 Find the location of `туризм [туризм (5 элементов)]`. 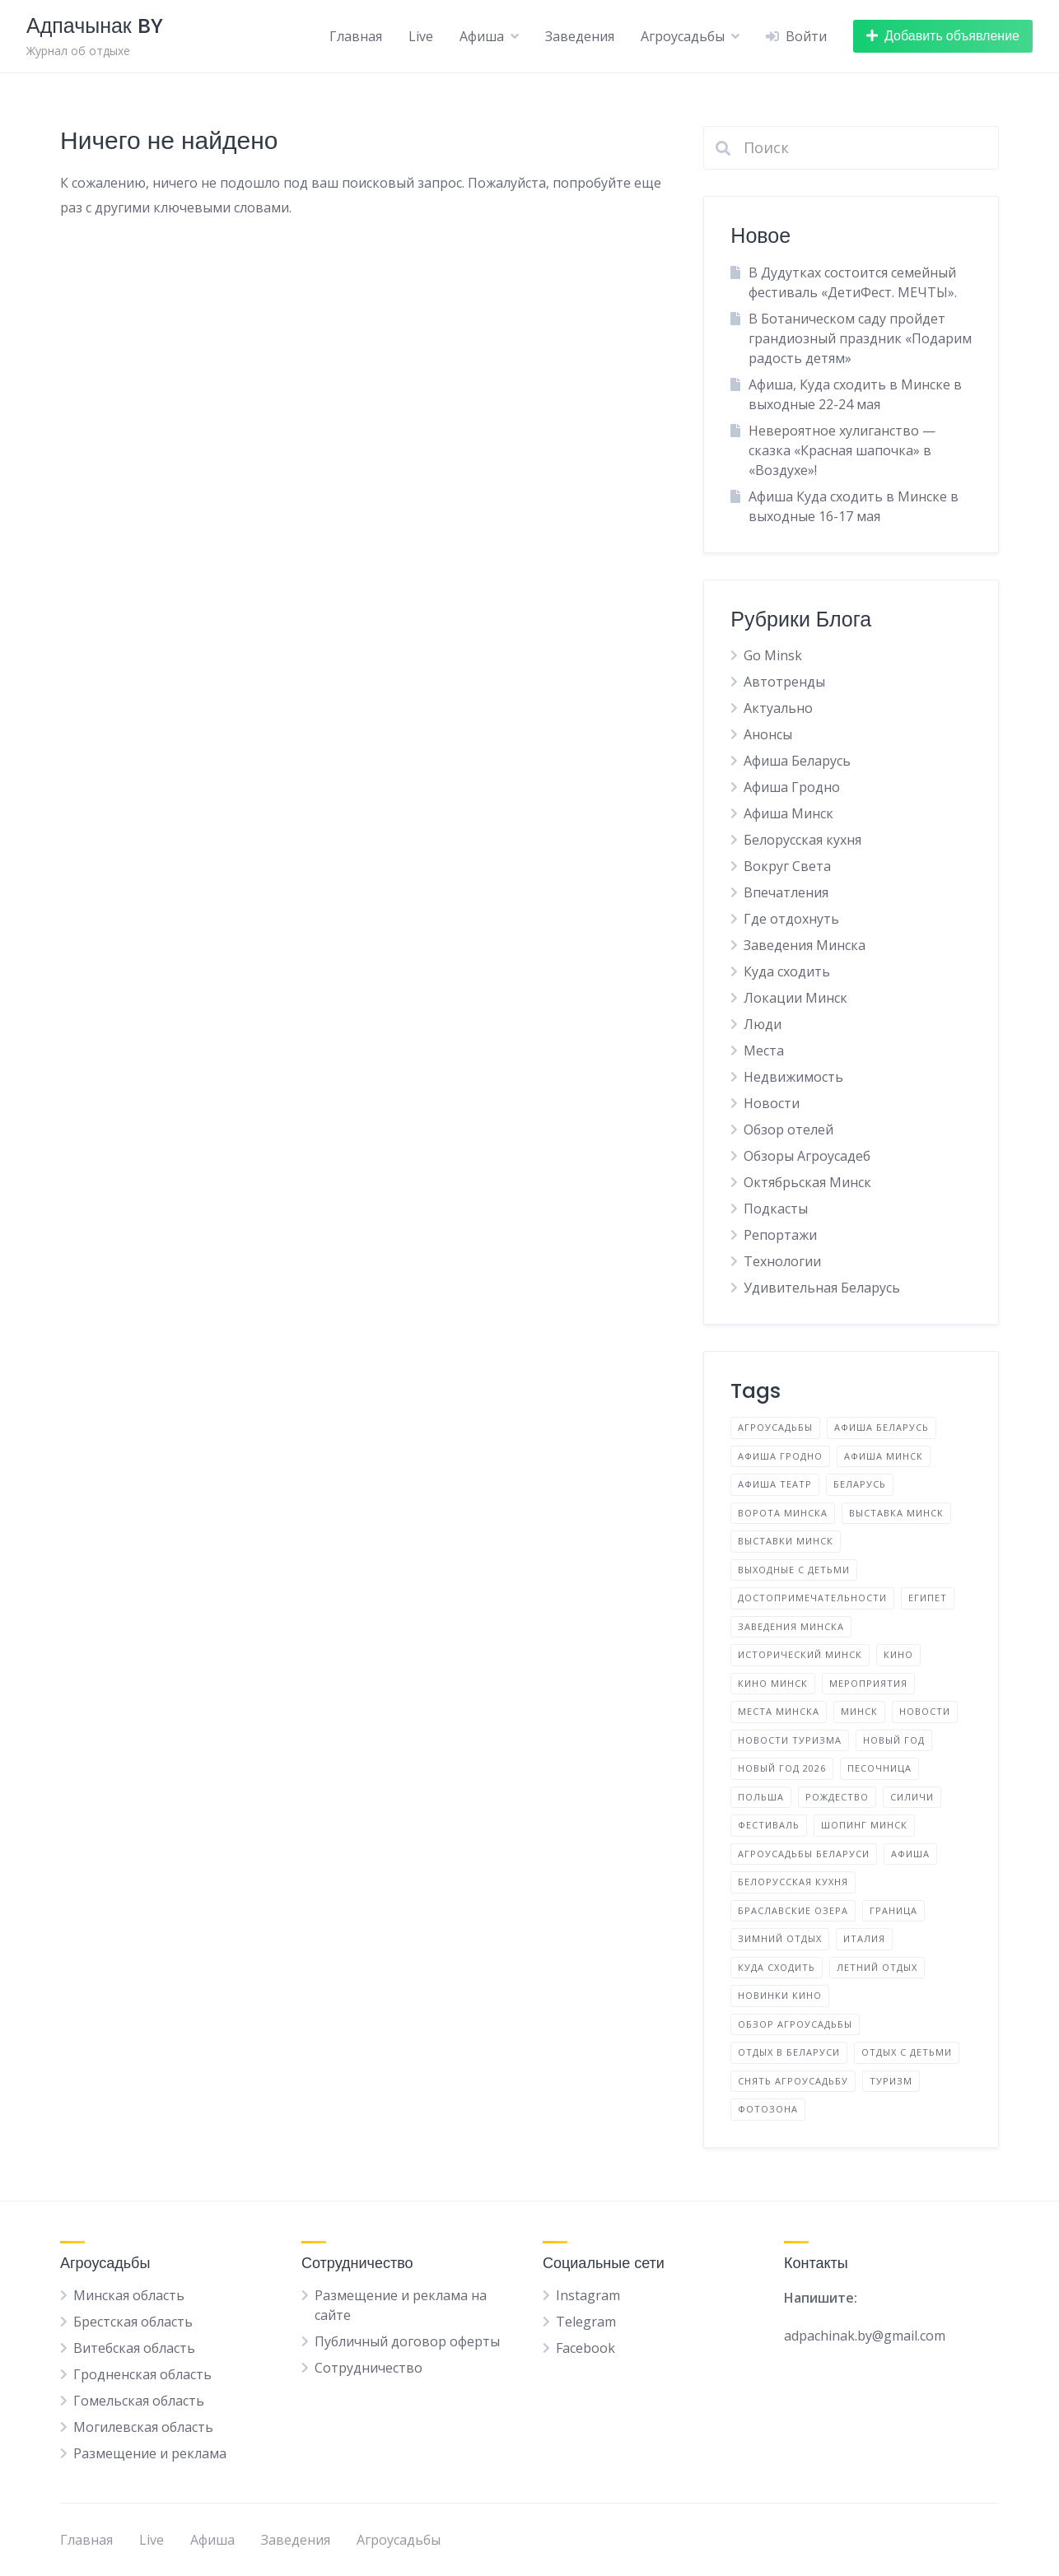

туризм [туризм (5 элементов)] is located at coordinates (891, 2081).